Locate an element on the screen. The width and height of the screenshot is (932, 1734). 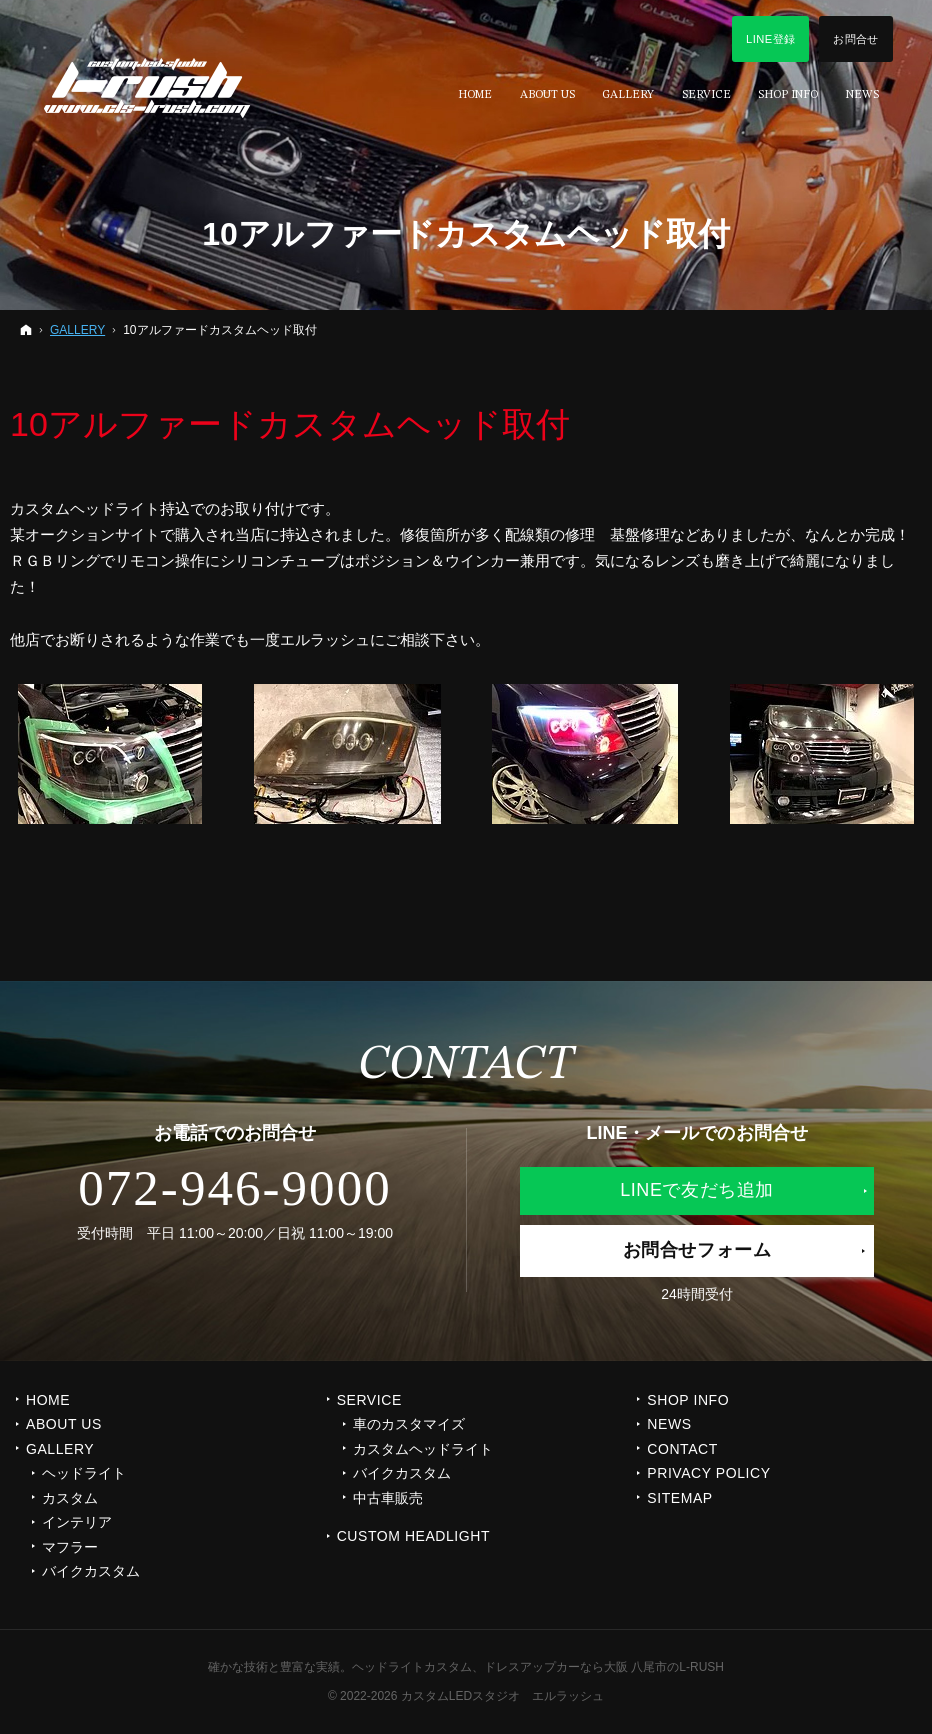
カスタムヘッドライト is located at coordinates (423, 1449).